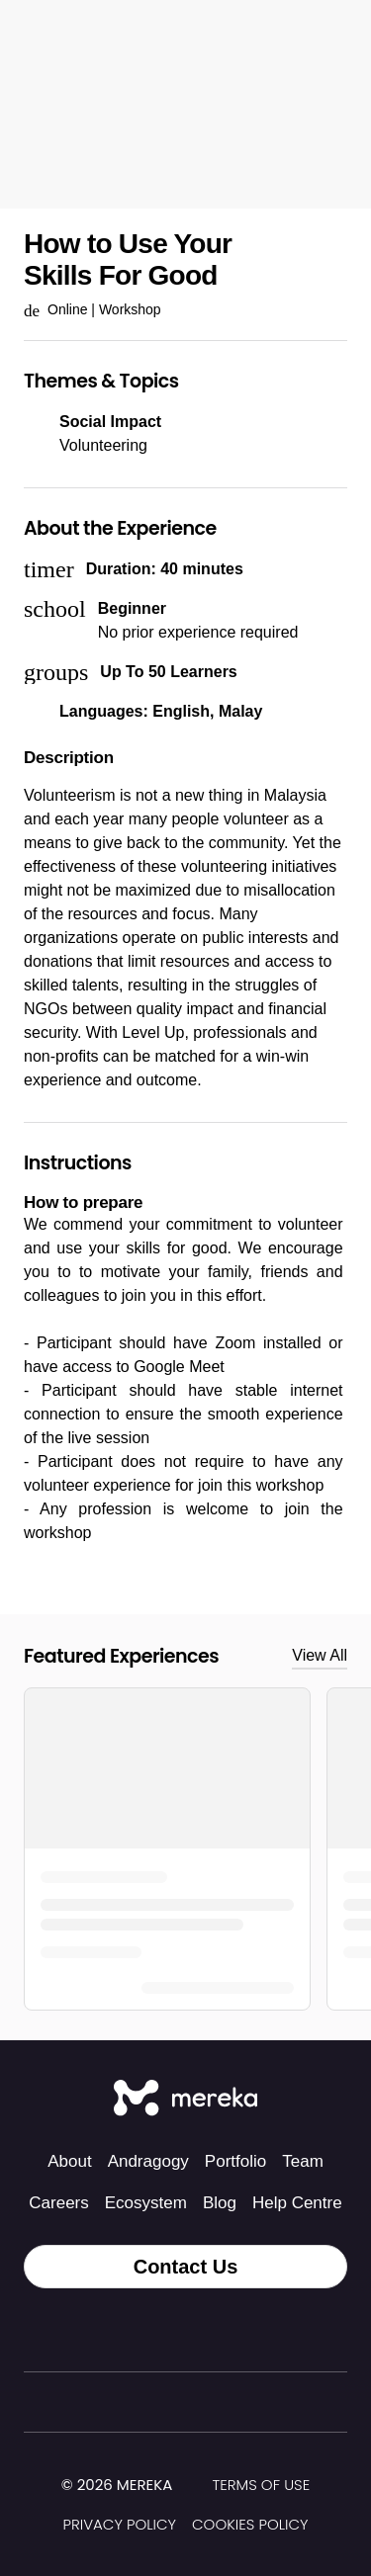 Image resolution: width=371 pixels, height=2576 pixels. Describe the element at coordinates (69, 2161) in the screenshot. I see `About` at that location.